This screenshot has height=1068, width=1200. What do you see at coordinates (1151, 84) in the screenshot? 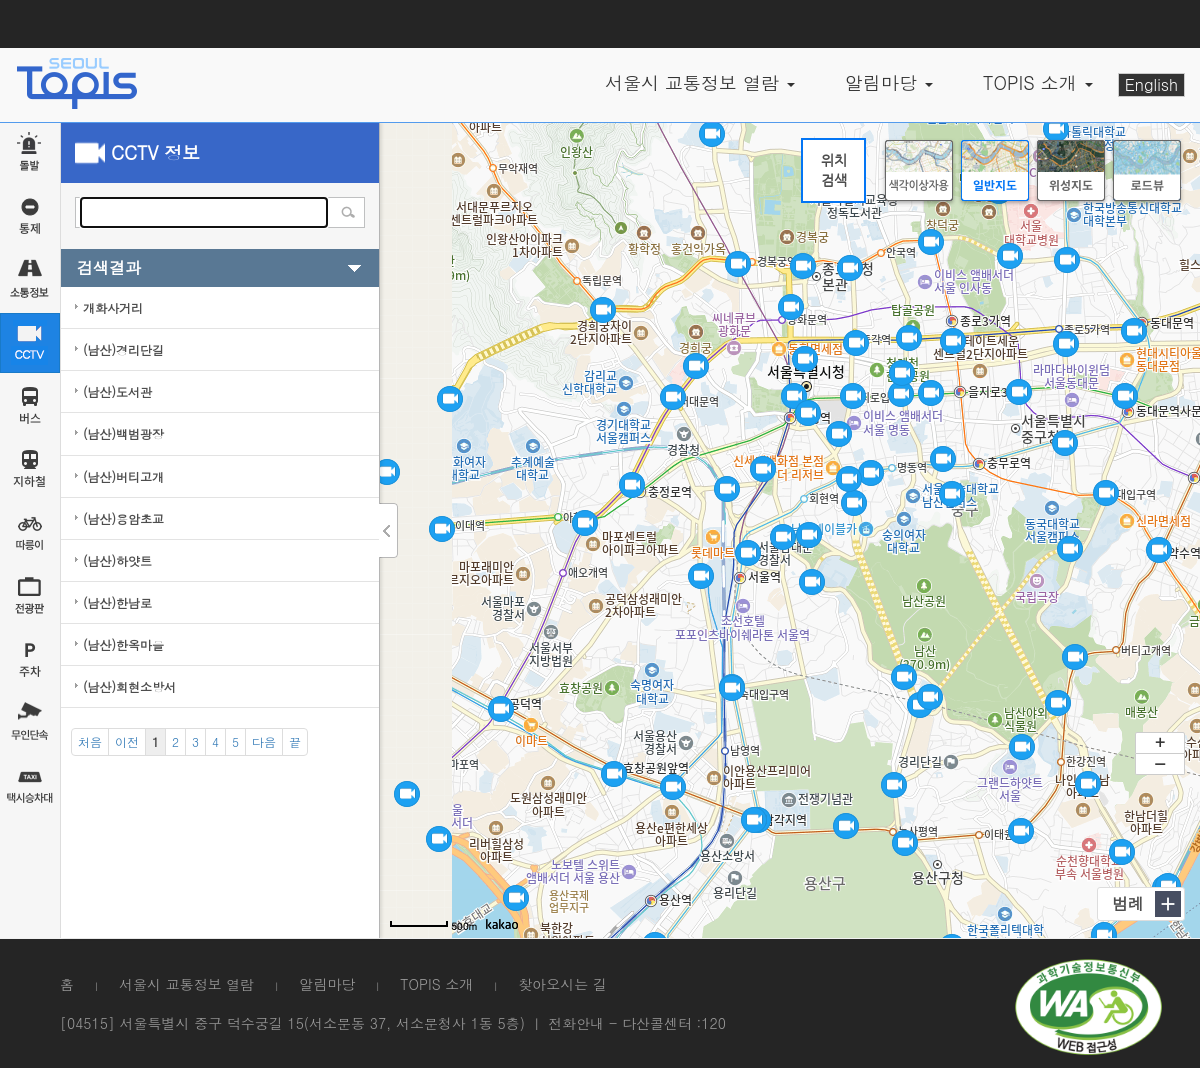
I see `English` at bounding box center [1151, 84].